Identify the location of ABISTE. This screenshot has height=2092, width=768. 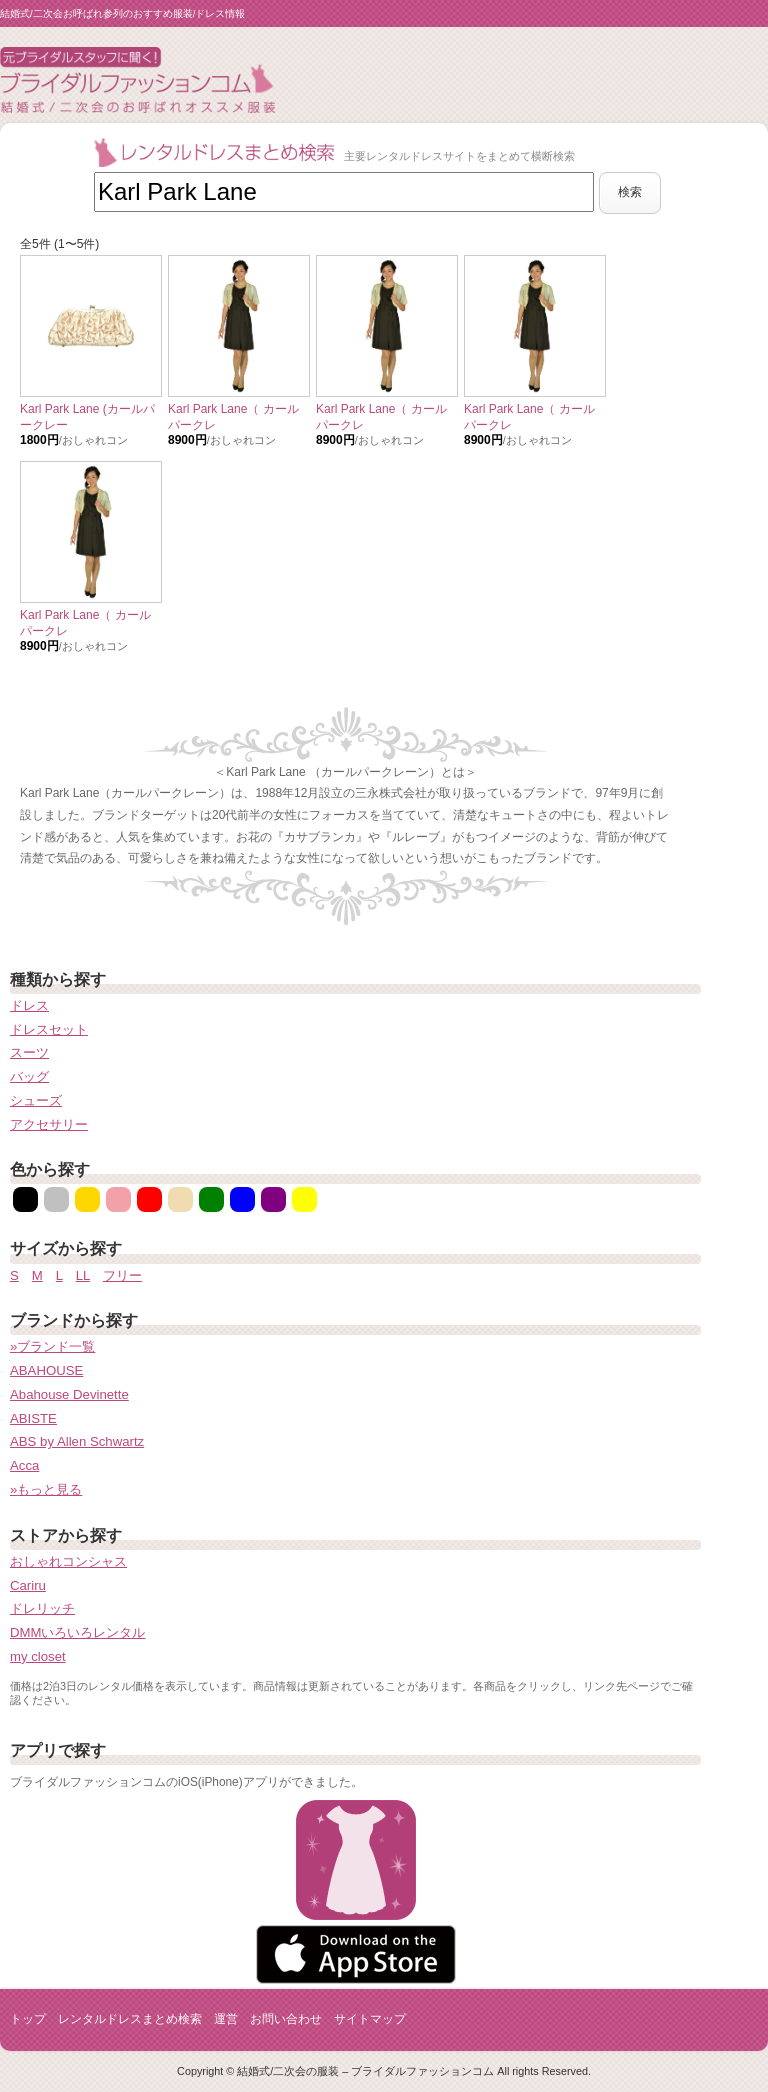
(33, 1418).